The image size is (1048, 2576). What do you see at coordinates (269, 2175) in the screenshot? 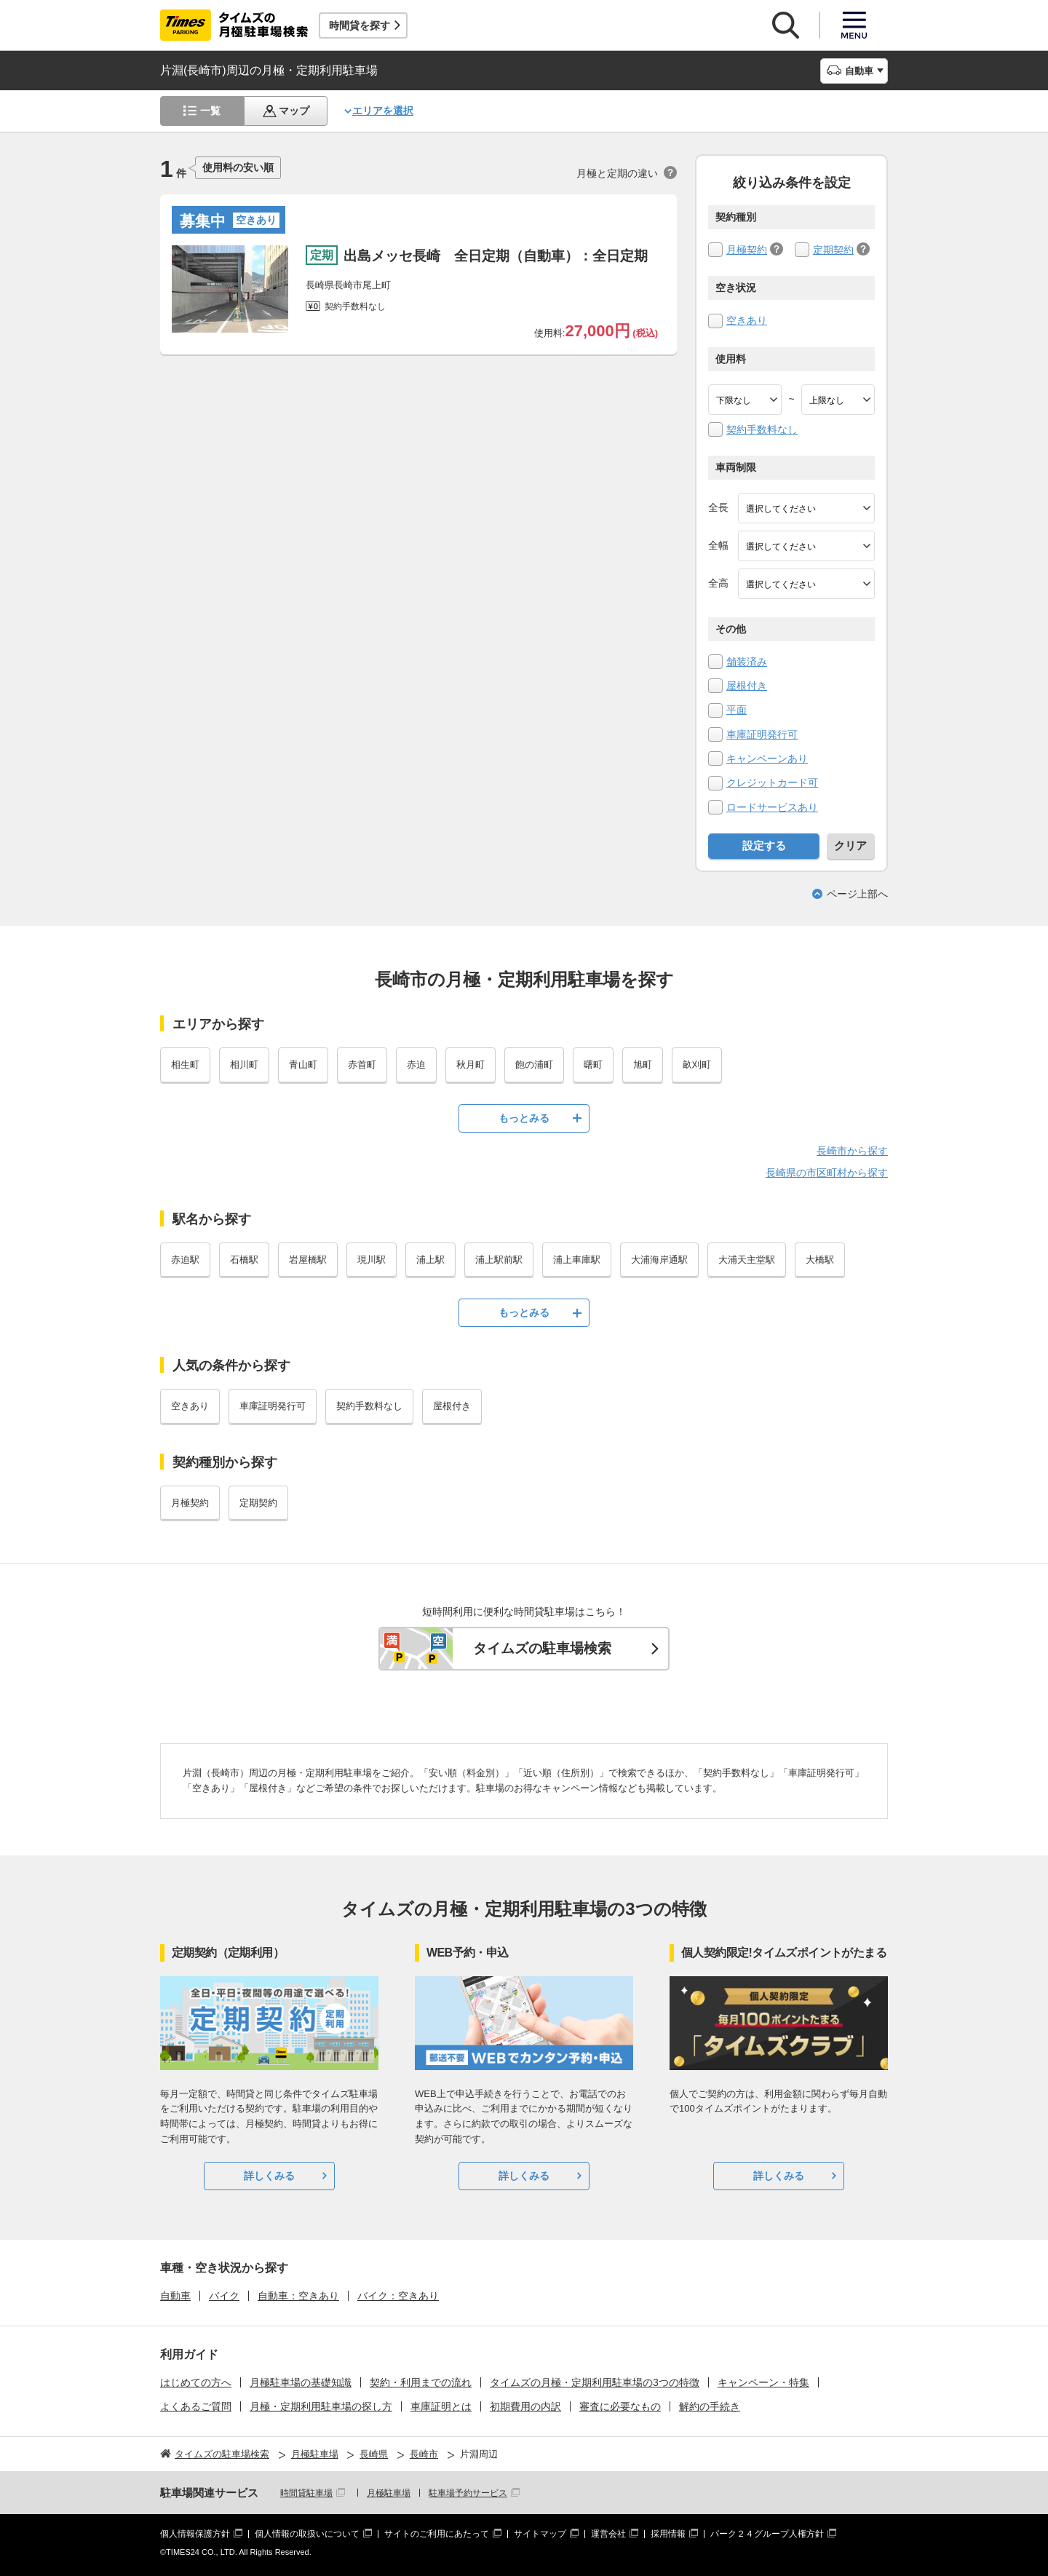
I see `詳しくみる` at bounding box center [269, 2175].